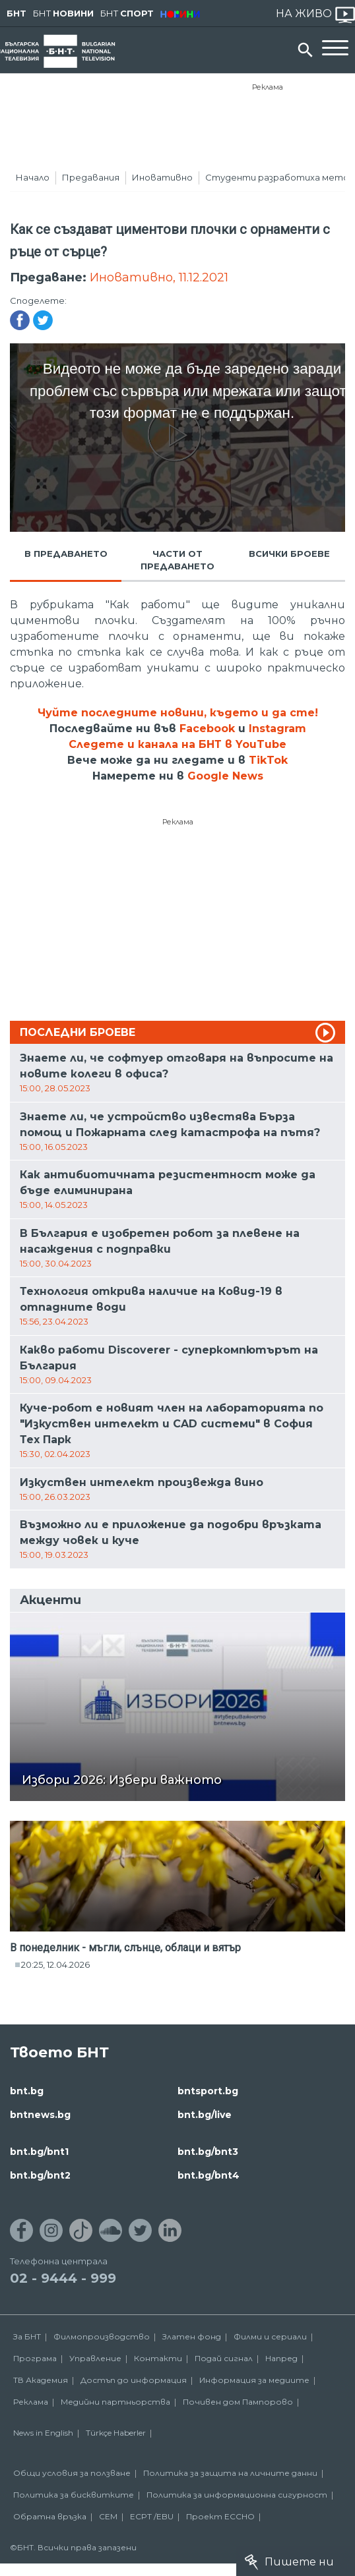  What do you see at coordinates (73, 2495) in the screenshot?
I see `Политика за бисквитките` at bounding box center [73, 2495].